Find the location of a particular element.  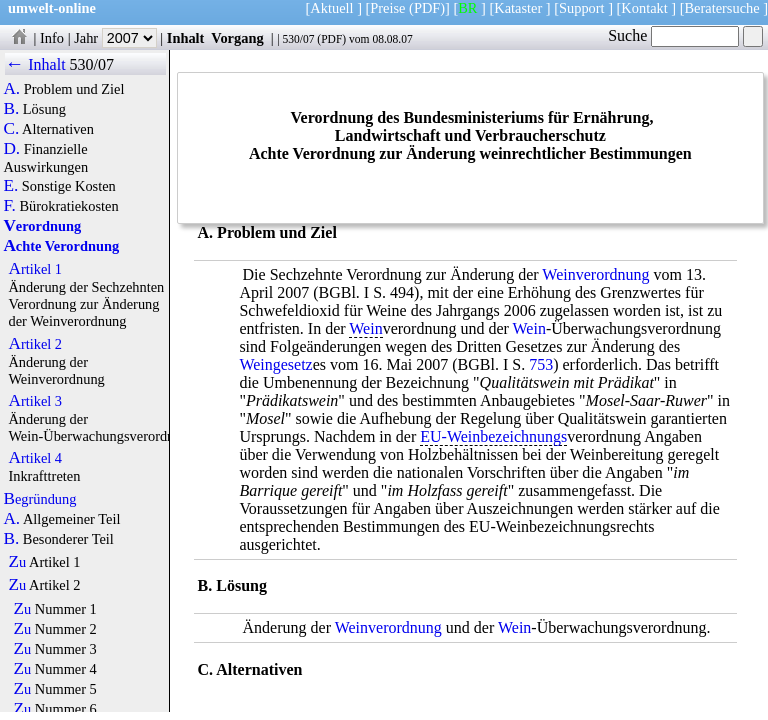

Artikel 1 is located at coordinates (35, 269).